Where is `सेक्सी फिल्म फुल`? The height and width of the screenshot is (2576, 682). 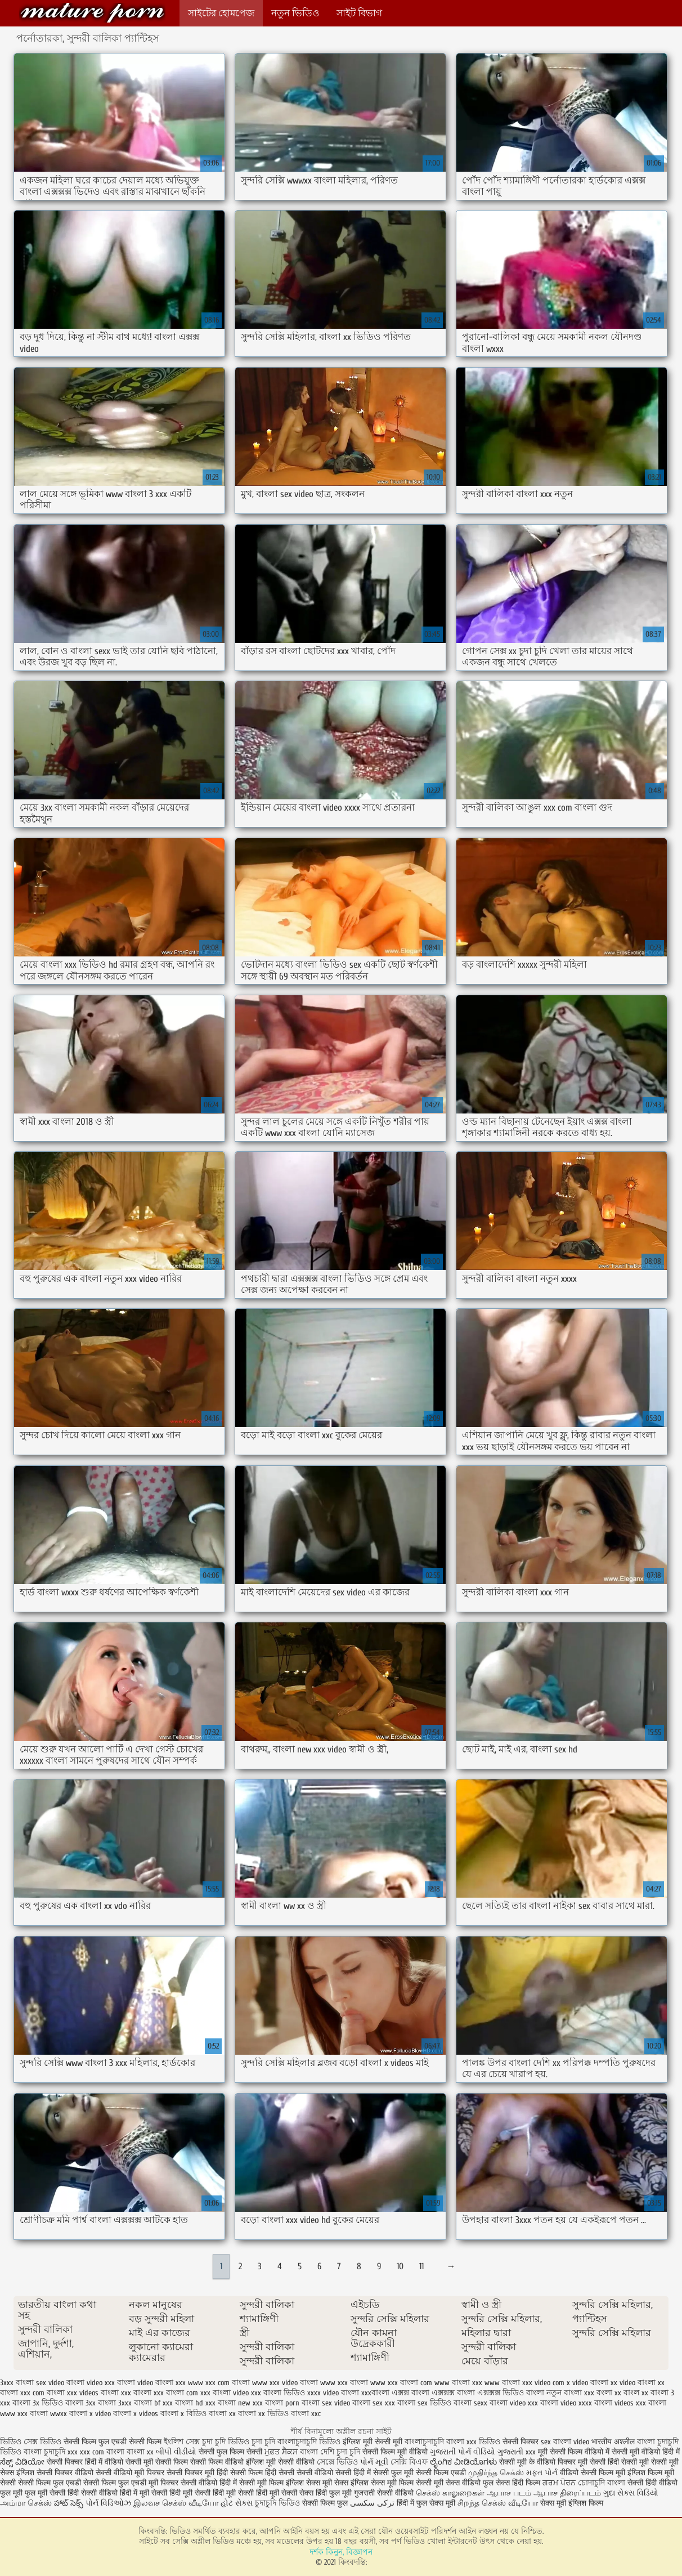
सेक्सी फिल्म फुल is located at coordinates (325, 2503).